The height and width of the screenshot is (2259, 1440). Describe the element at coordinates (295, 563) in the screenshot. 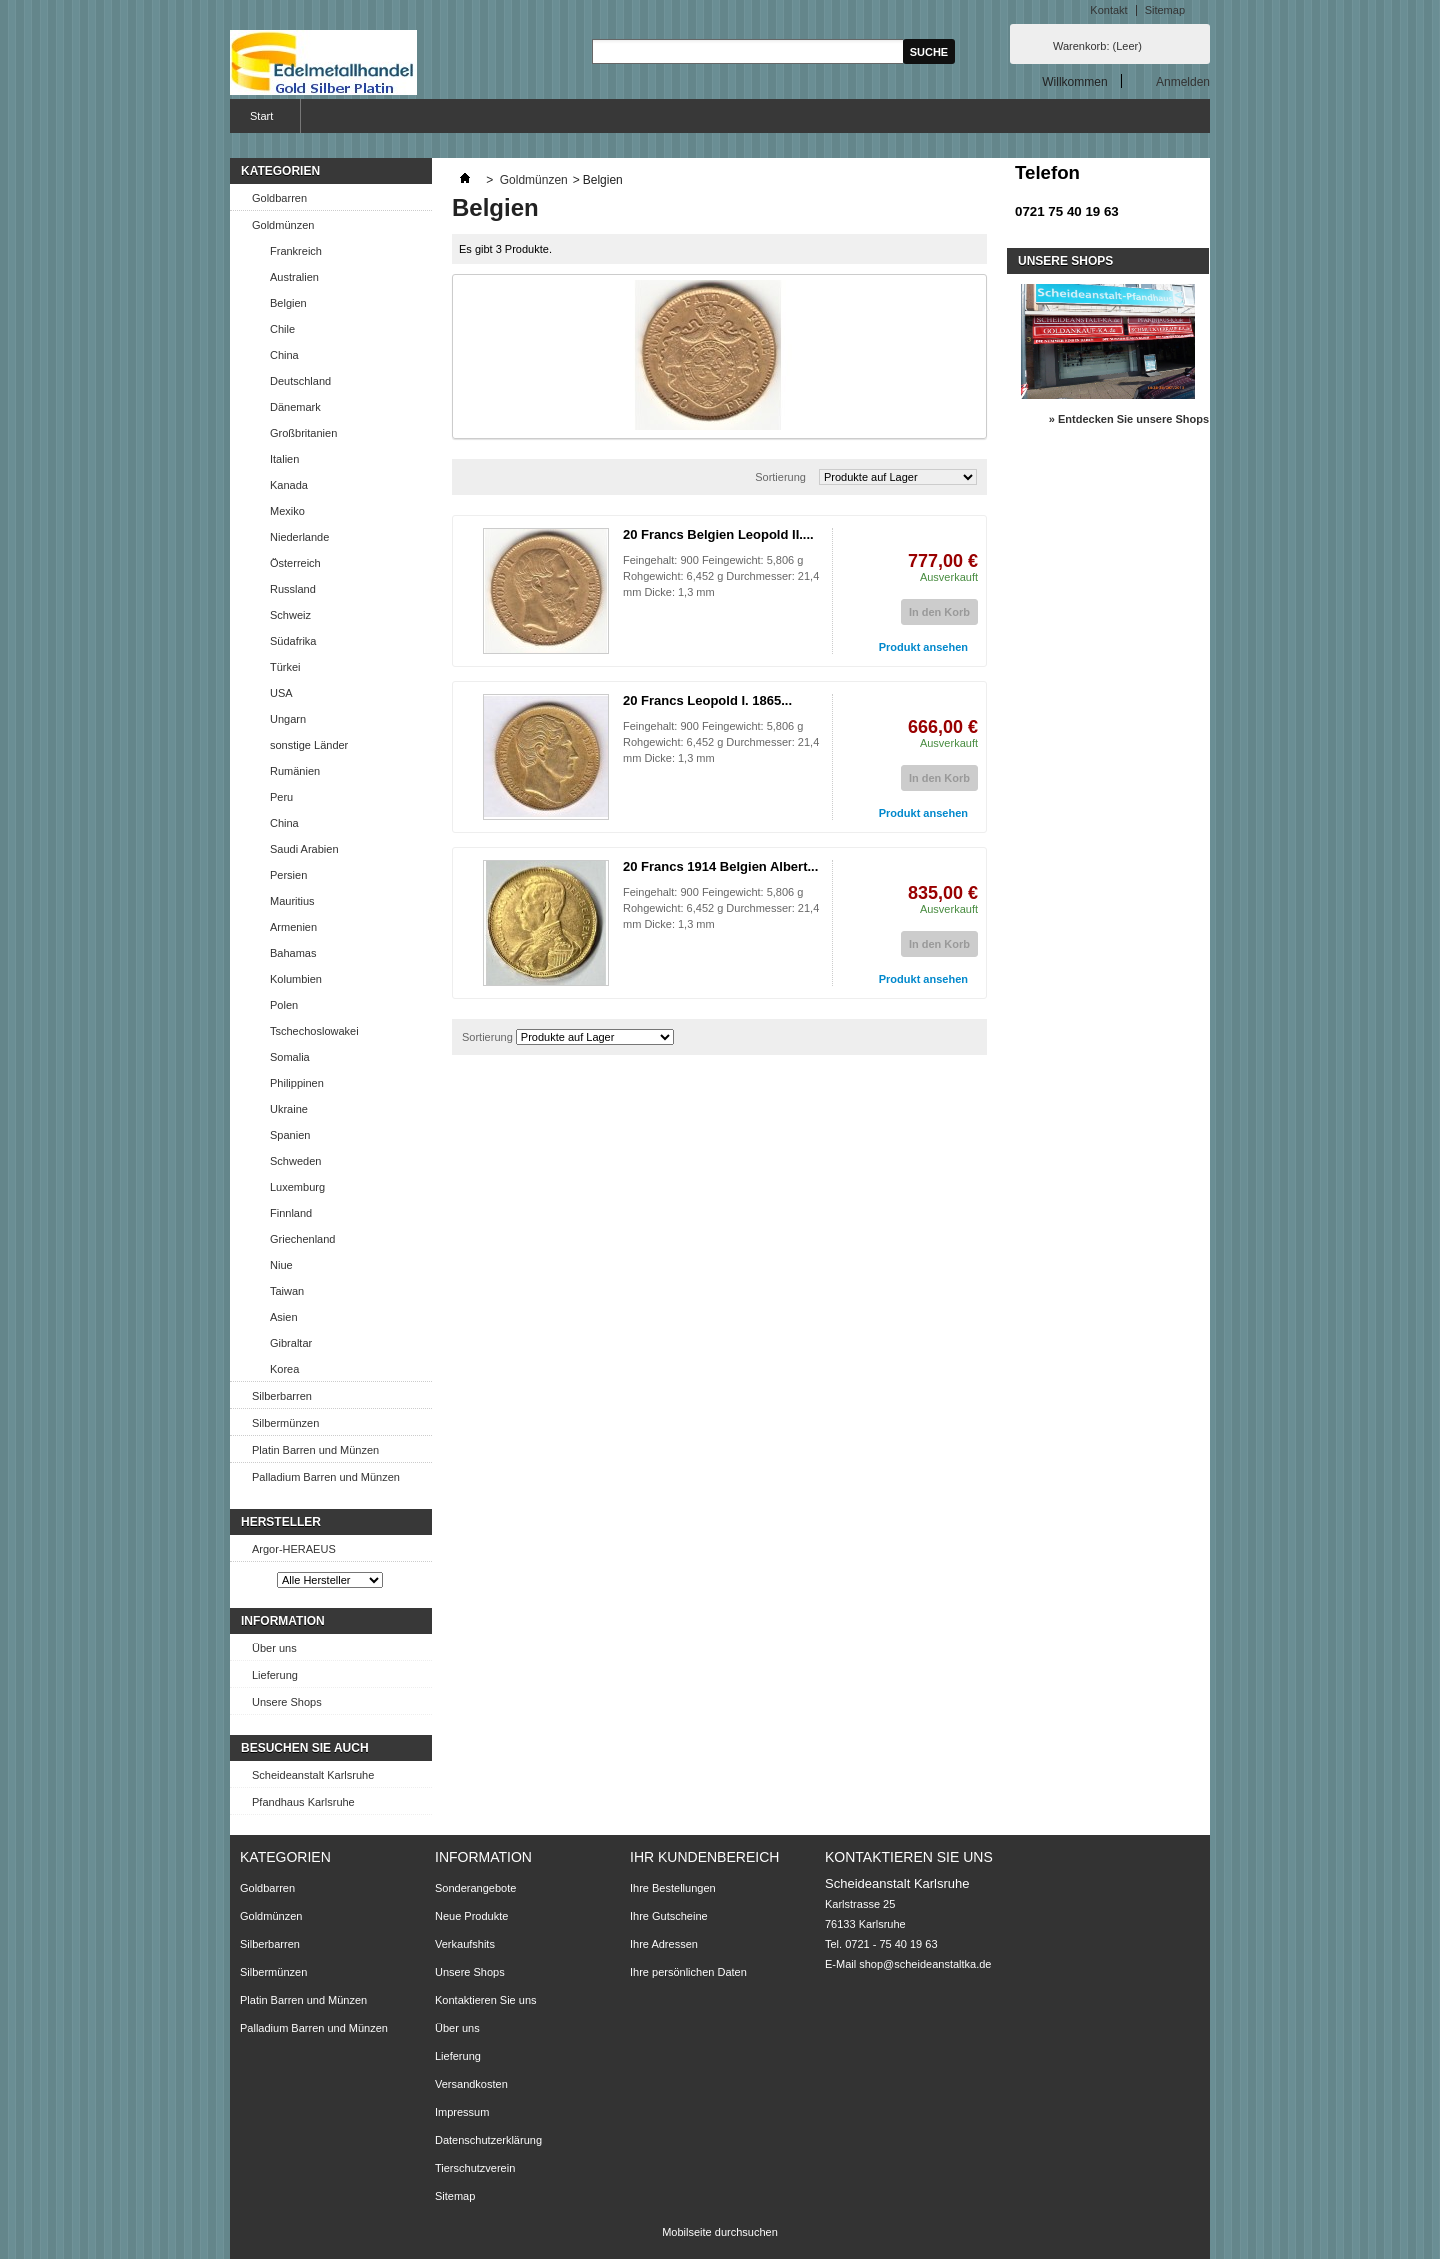

I see `Österreich` at that location.